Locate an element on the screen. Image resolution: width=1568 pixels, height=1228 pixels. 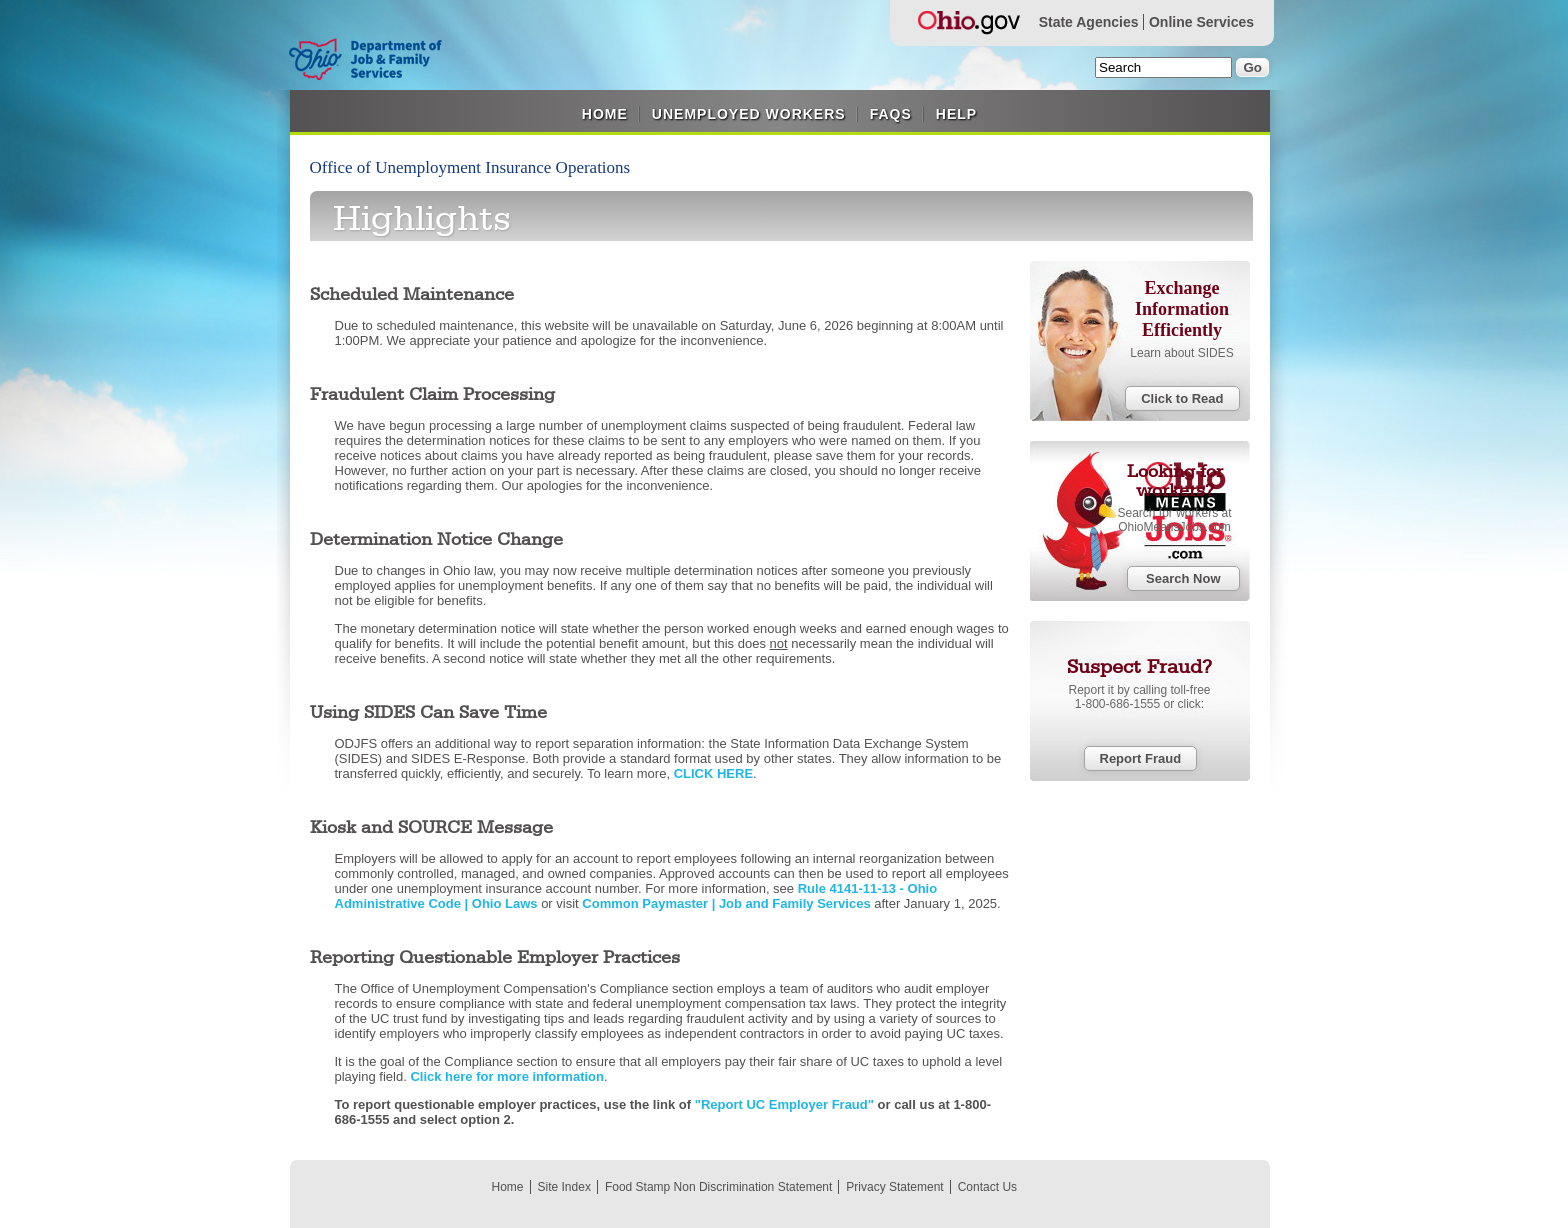
Unemployed Workers is located at coordinates (749, 114).